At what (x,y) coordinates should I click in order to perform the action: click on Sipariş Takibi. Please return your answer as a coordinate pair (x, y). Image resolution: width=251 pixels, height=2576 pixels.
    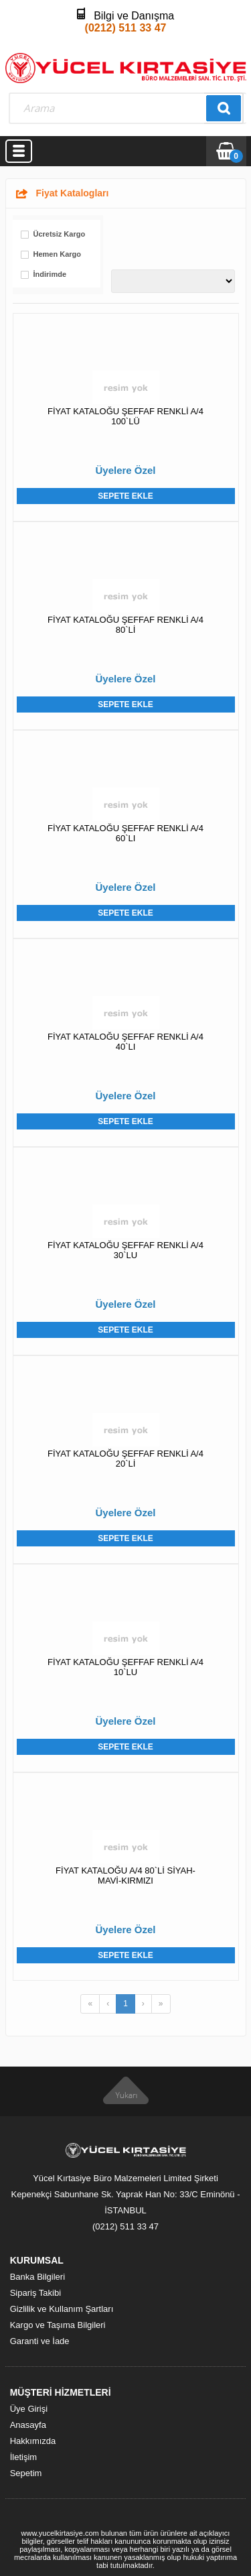
    Looking at the image, I should click on (35, 2293).